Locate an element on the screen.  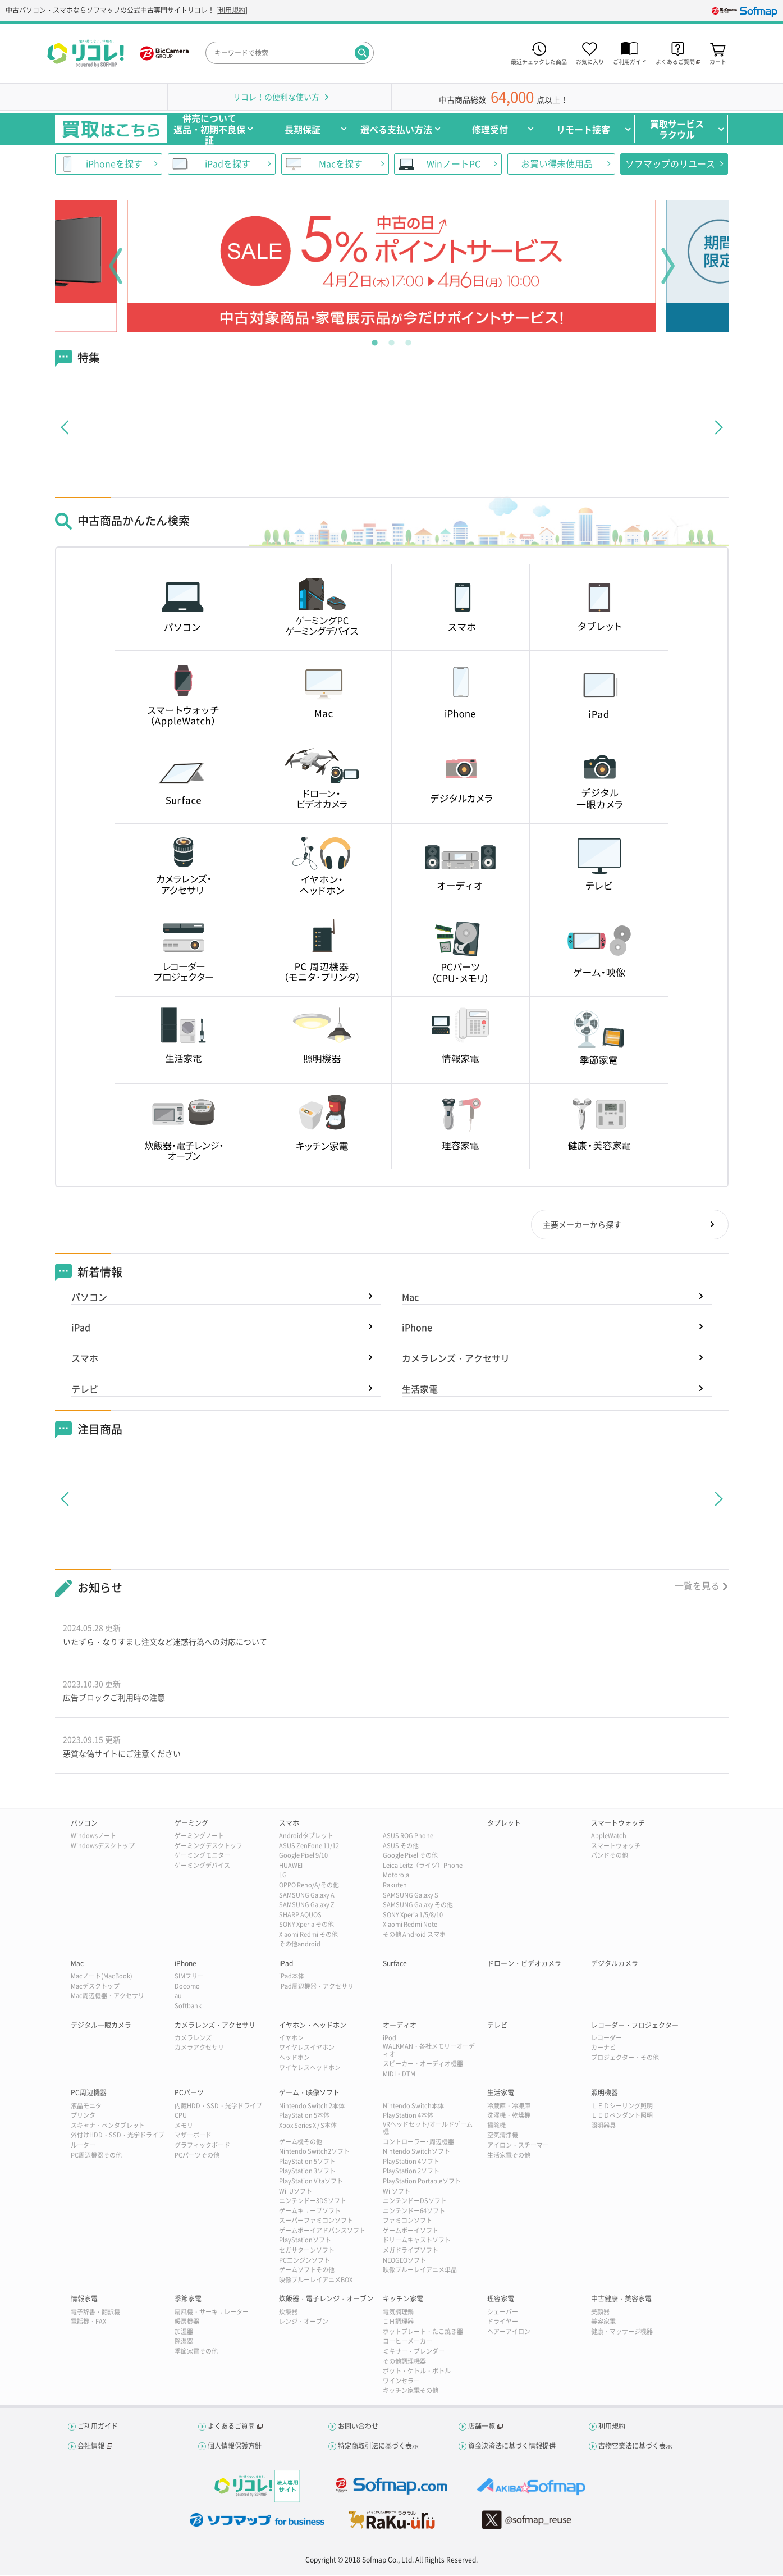
VRヘッドセット/オールドゲーム機 is located at coordinates (428, 2129).